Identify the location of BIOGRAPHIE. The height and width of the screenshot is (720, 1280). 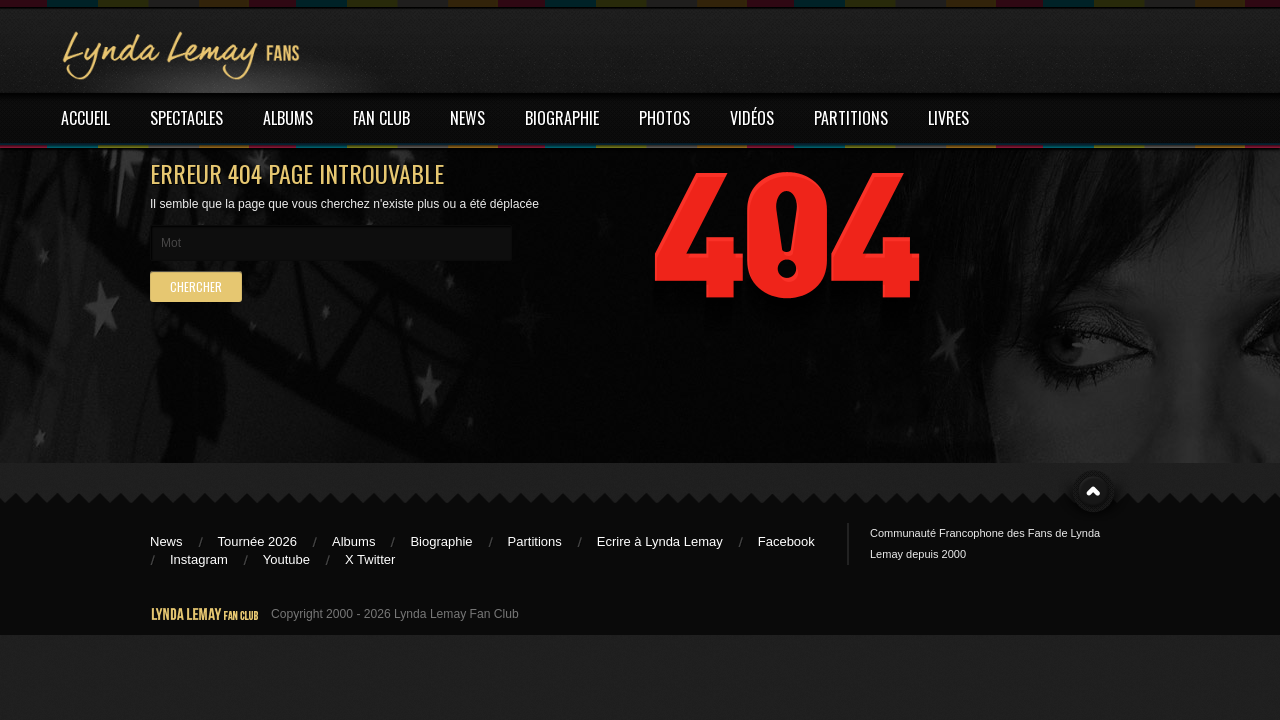
(562, 118).